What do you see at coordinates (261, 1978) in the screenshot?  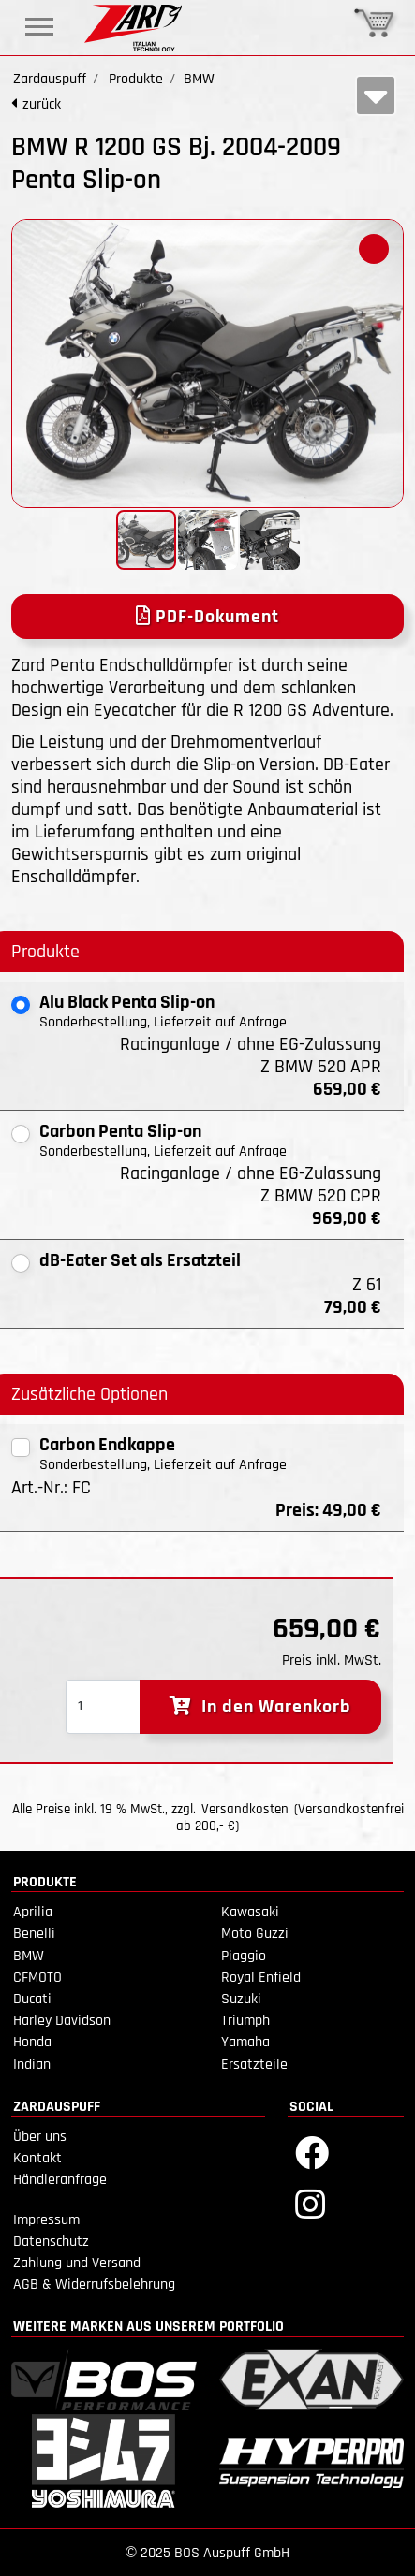 I see `Royal Enfield` at bounding box center [261, 1978].